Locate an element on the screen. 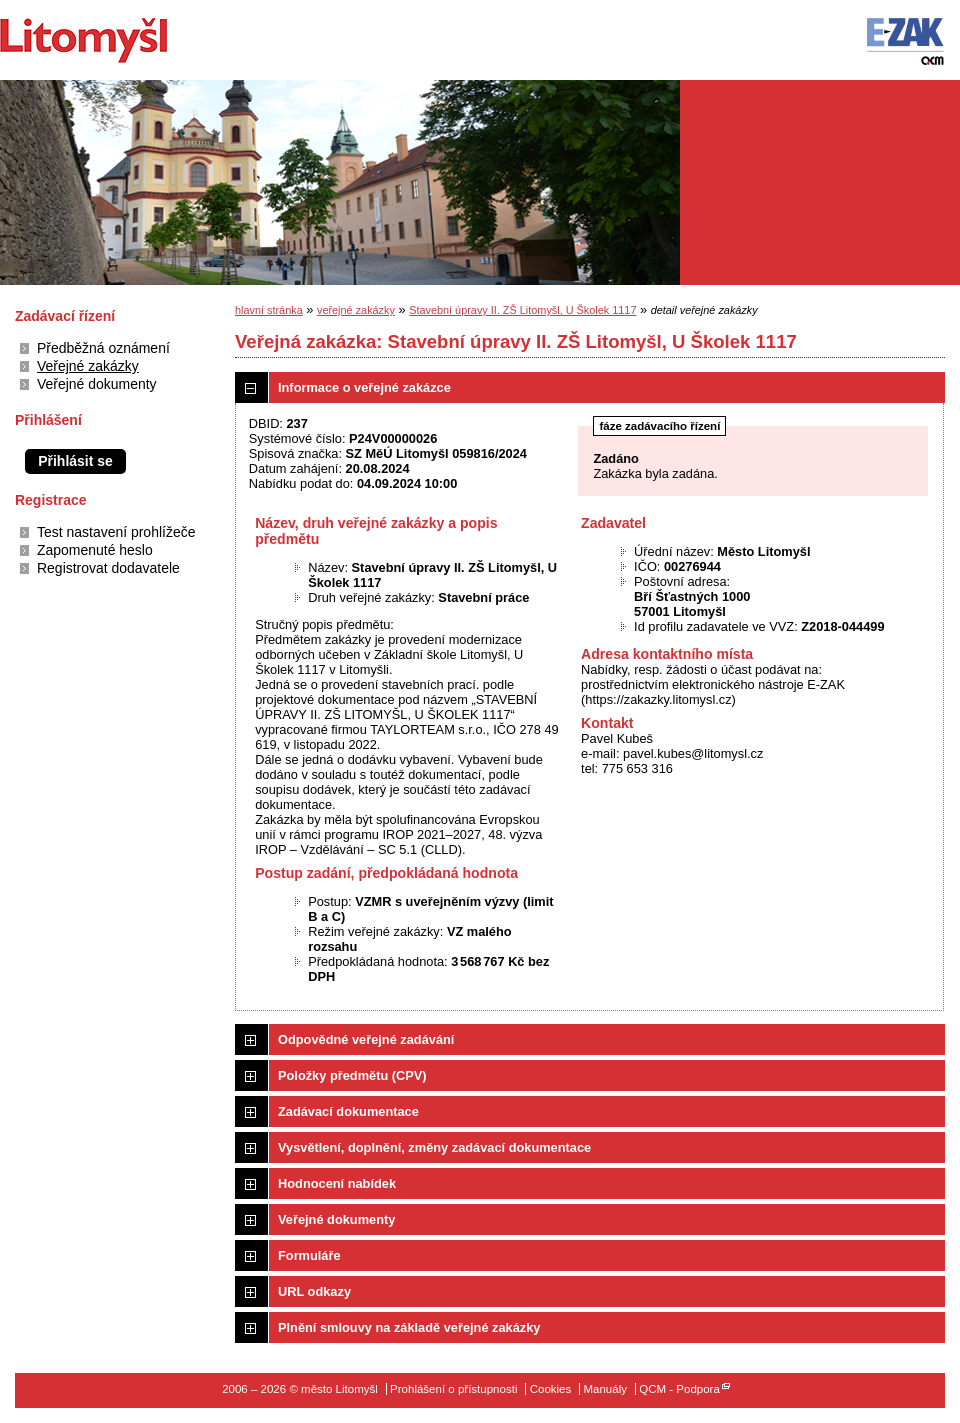  Prohlášení o přístupnosti is located at coordinates (453, 1389).